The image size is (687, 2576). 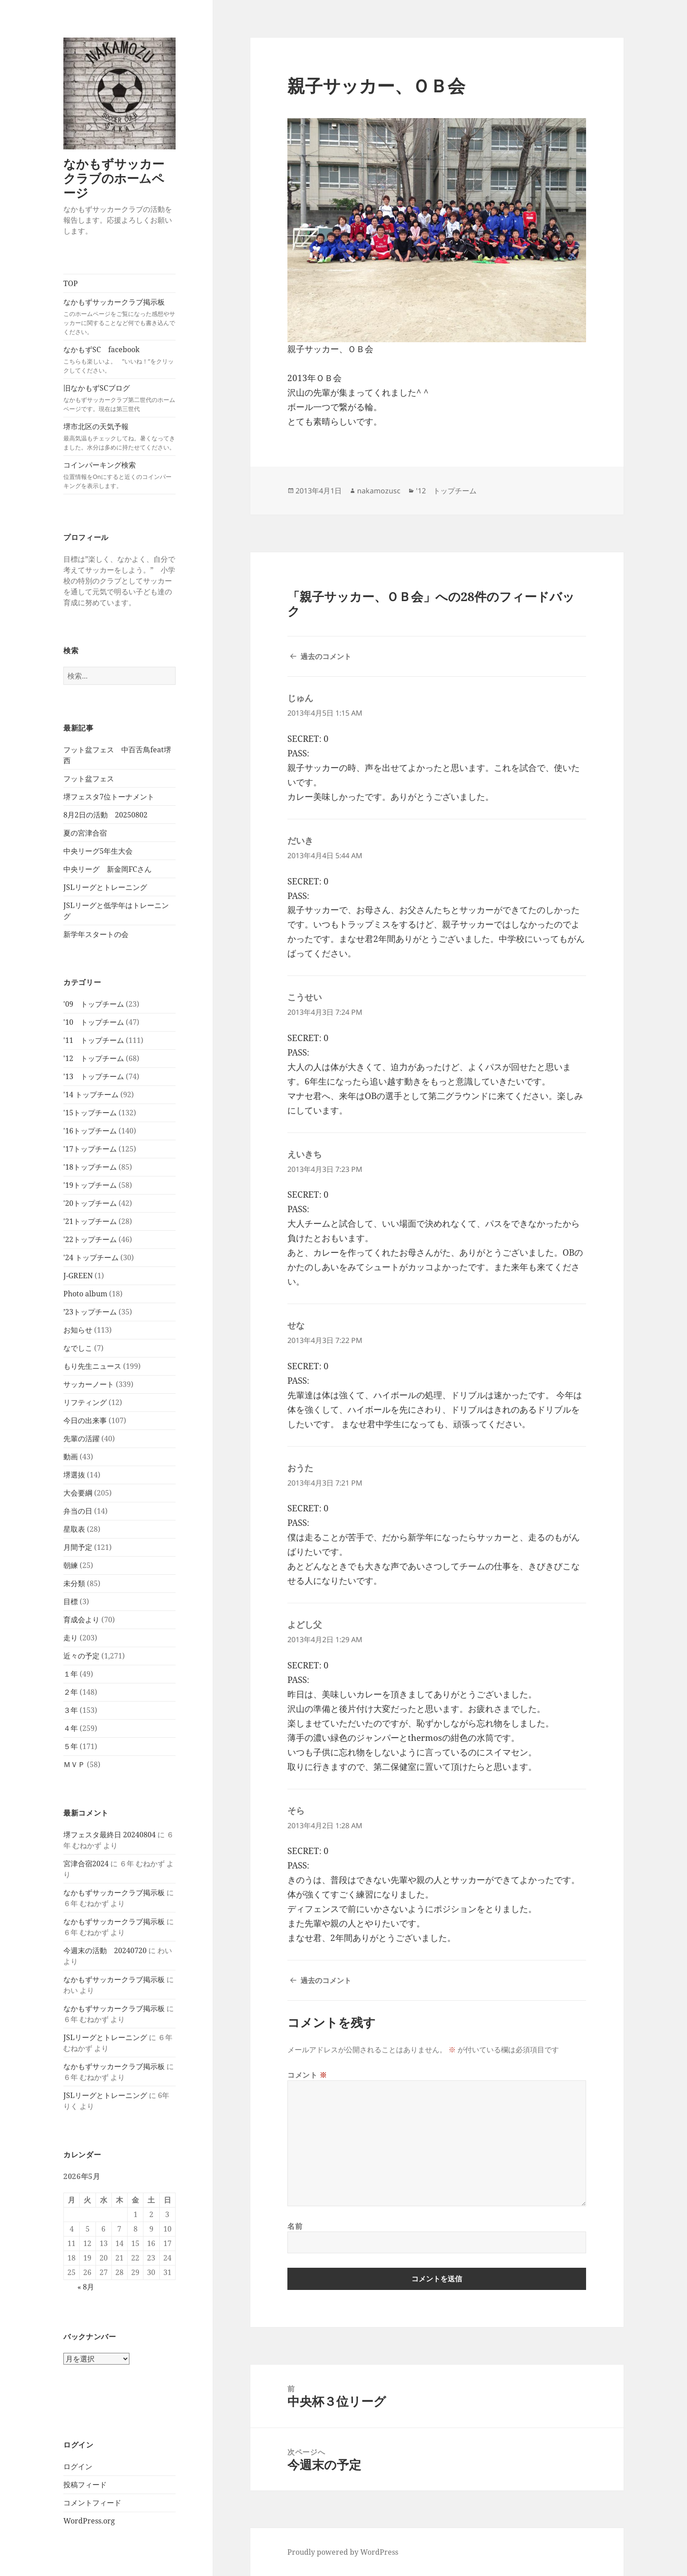 What do you see at coordinates (90, 1131) in the screenshot?
I see `'16トップチーム` at bounding box center [90, 1131].